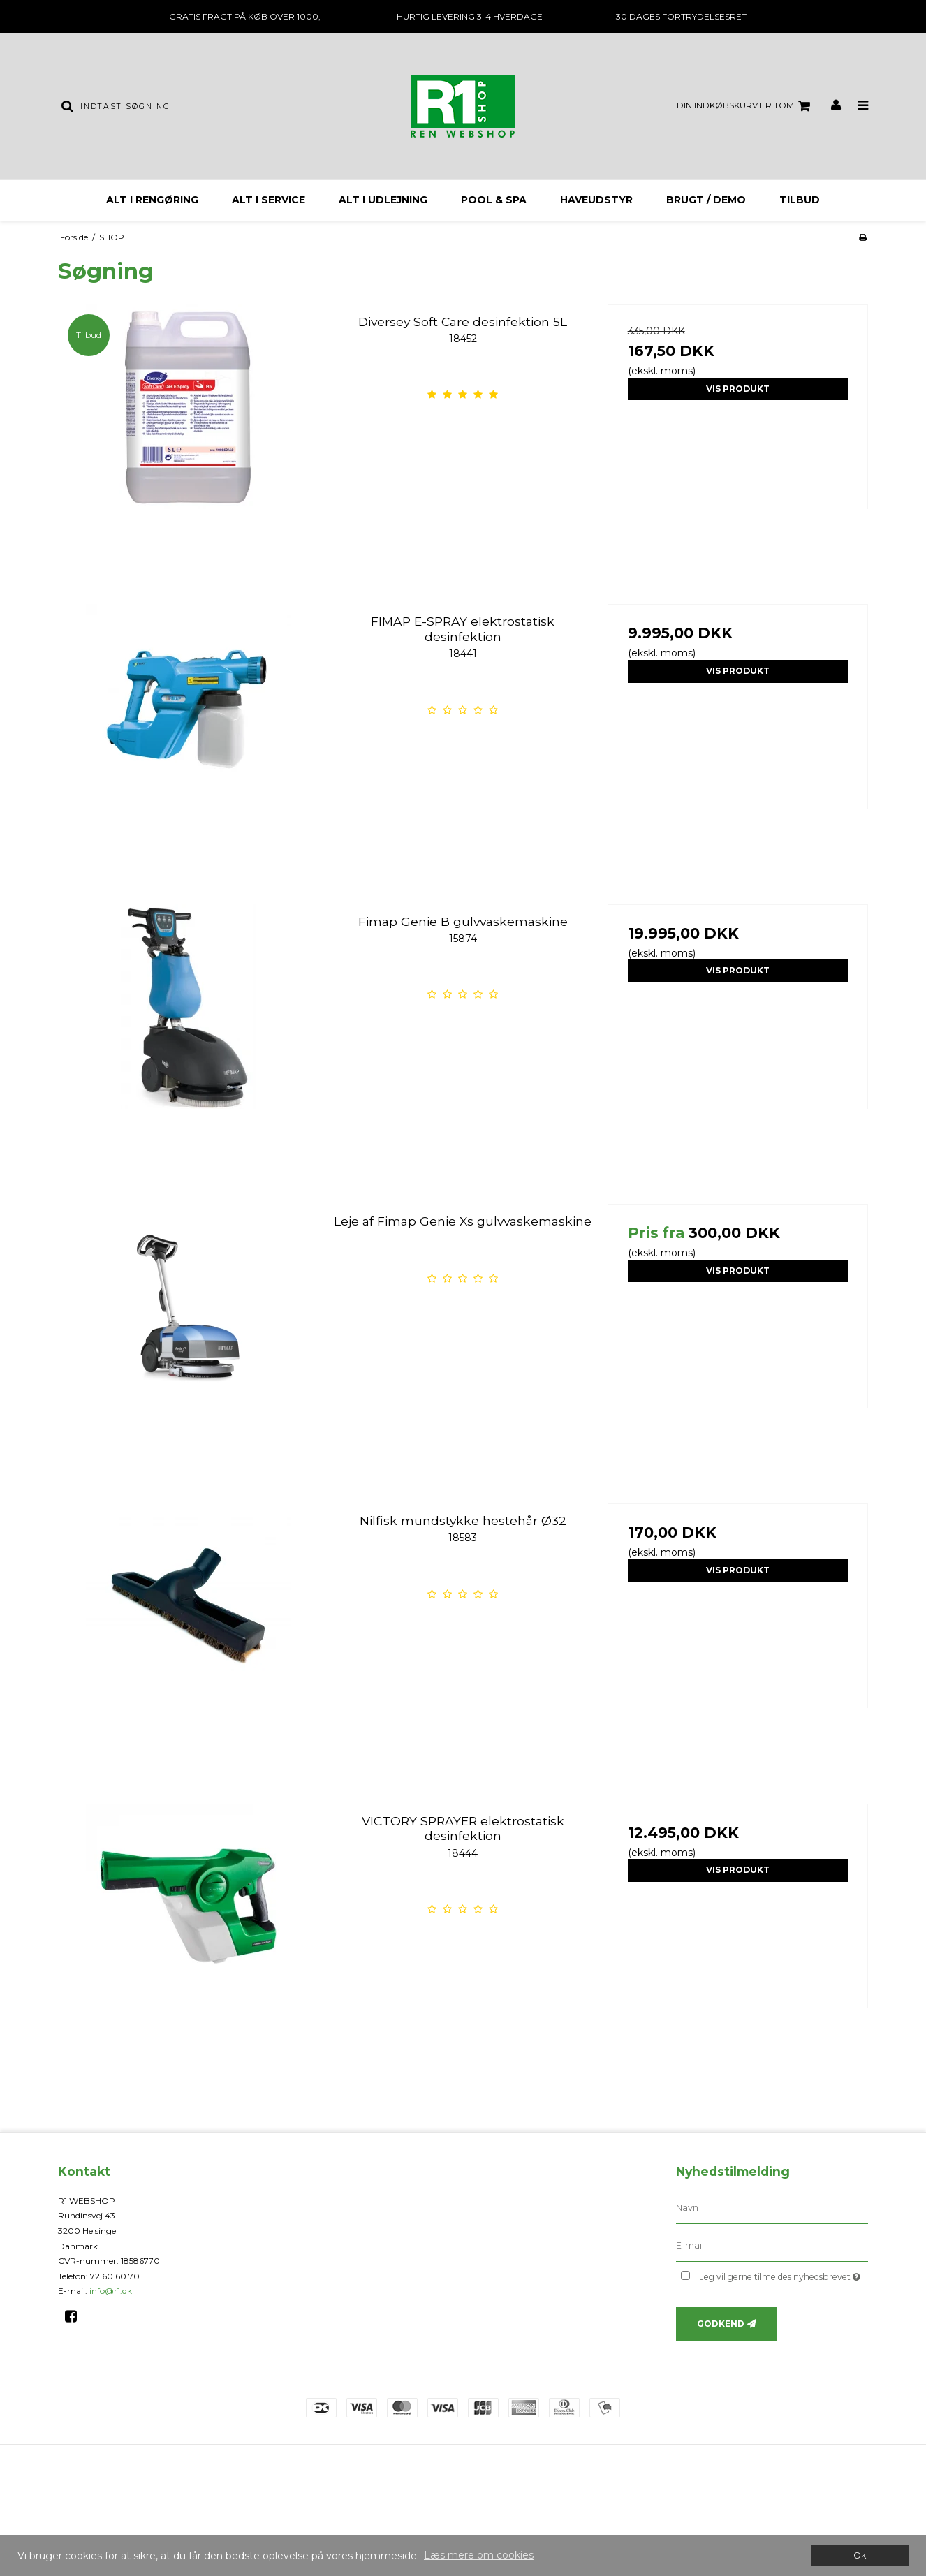 This screenshot has height=2576, width=926. Describe the element at coordinates (799, 199) in the screenshot. I see `TILBUD` at that location.